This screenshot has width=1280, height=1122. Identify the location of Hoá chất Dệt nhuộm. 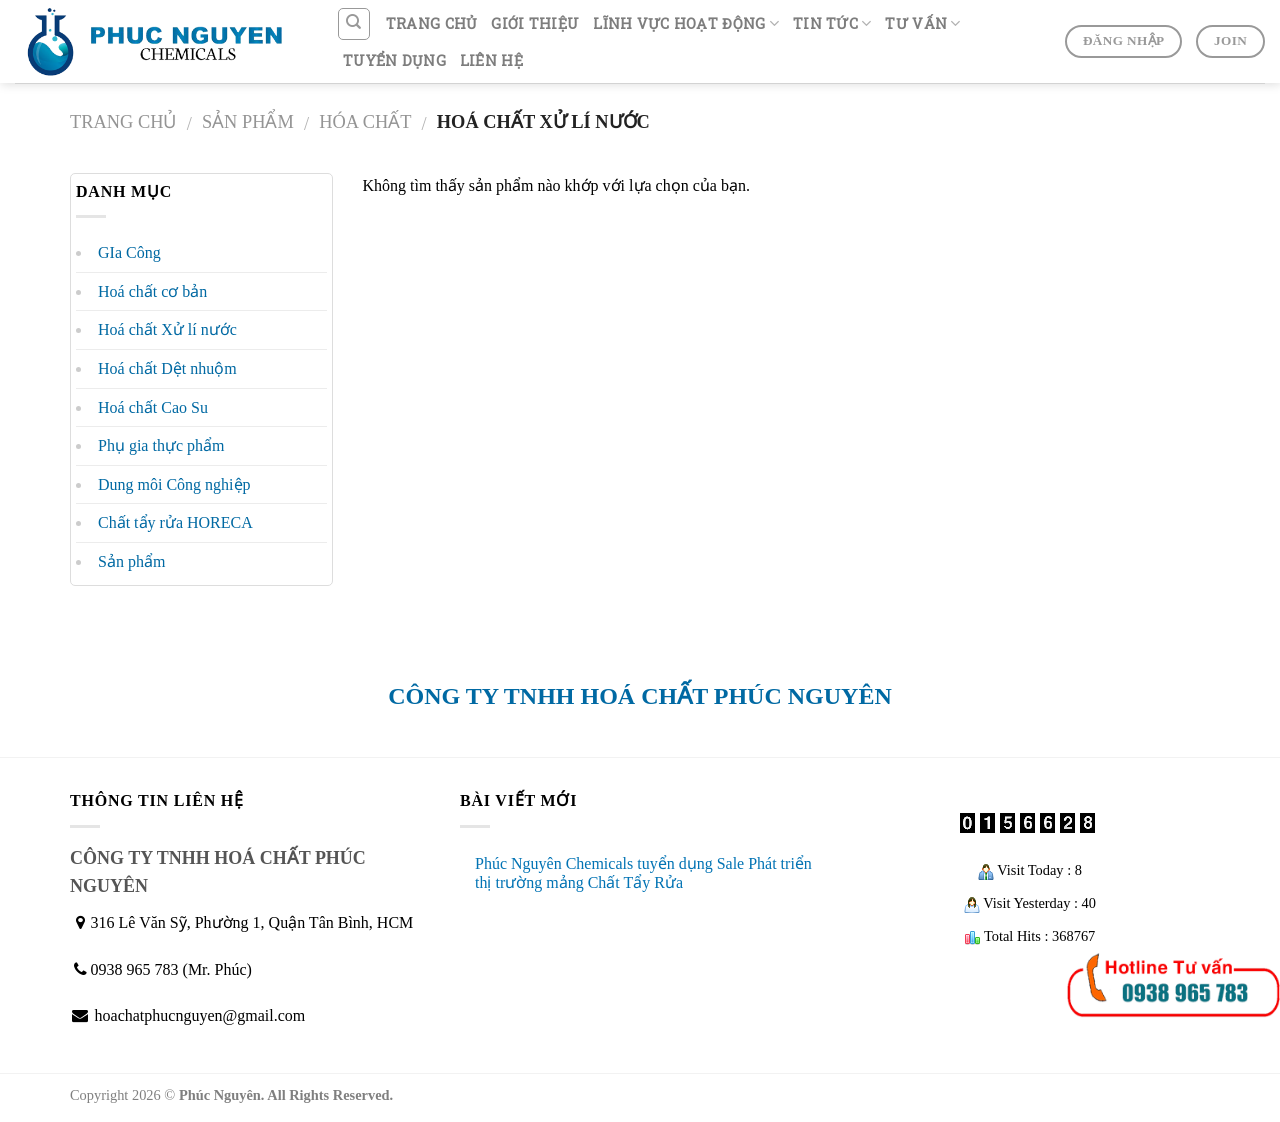
(167, 368).